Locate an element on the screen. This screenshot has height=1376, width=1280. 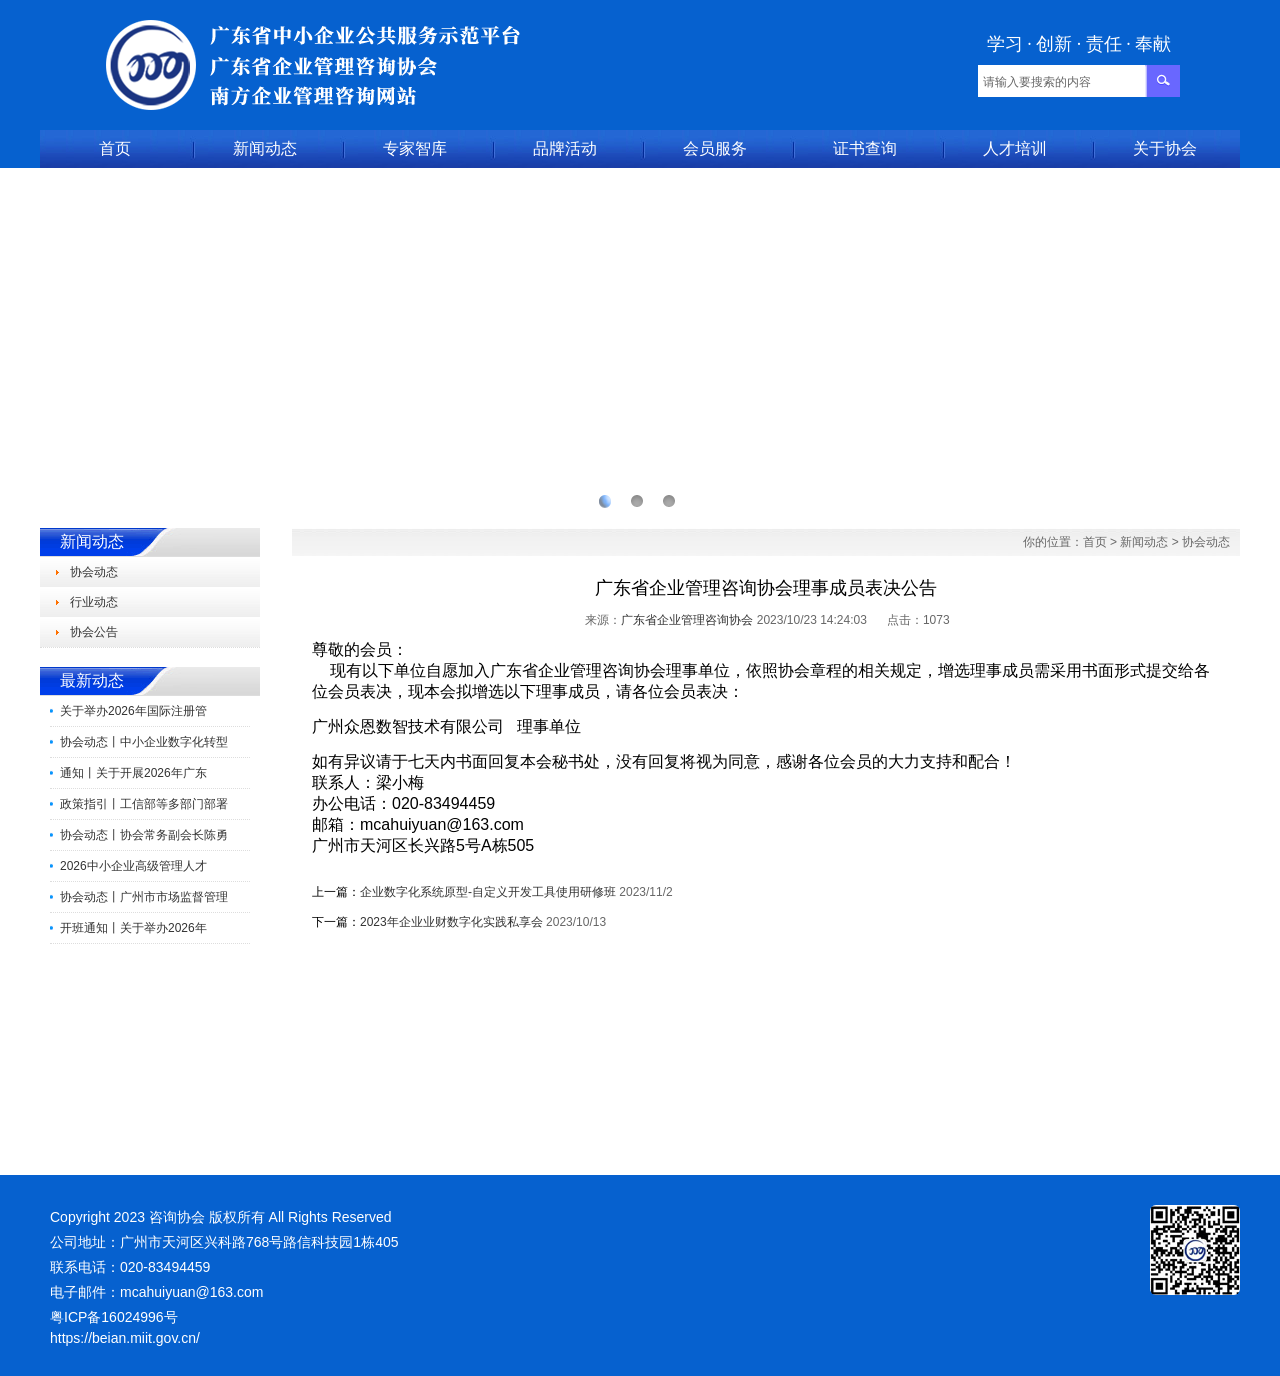
协会动态丨协会常务副会长陈勇 is located at coordinates (144, 835).